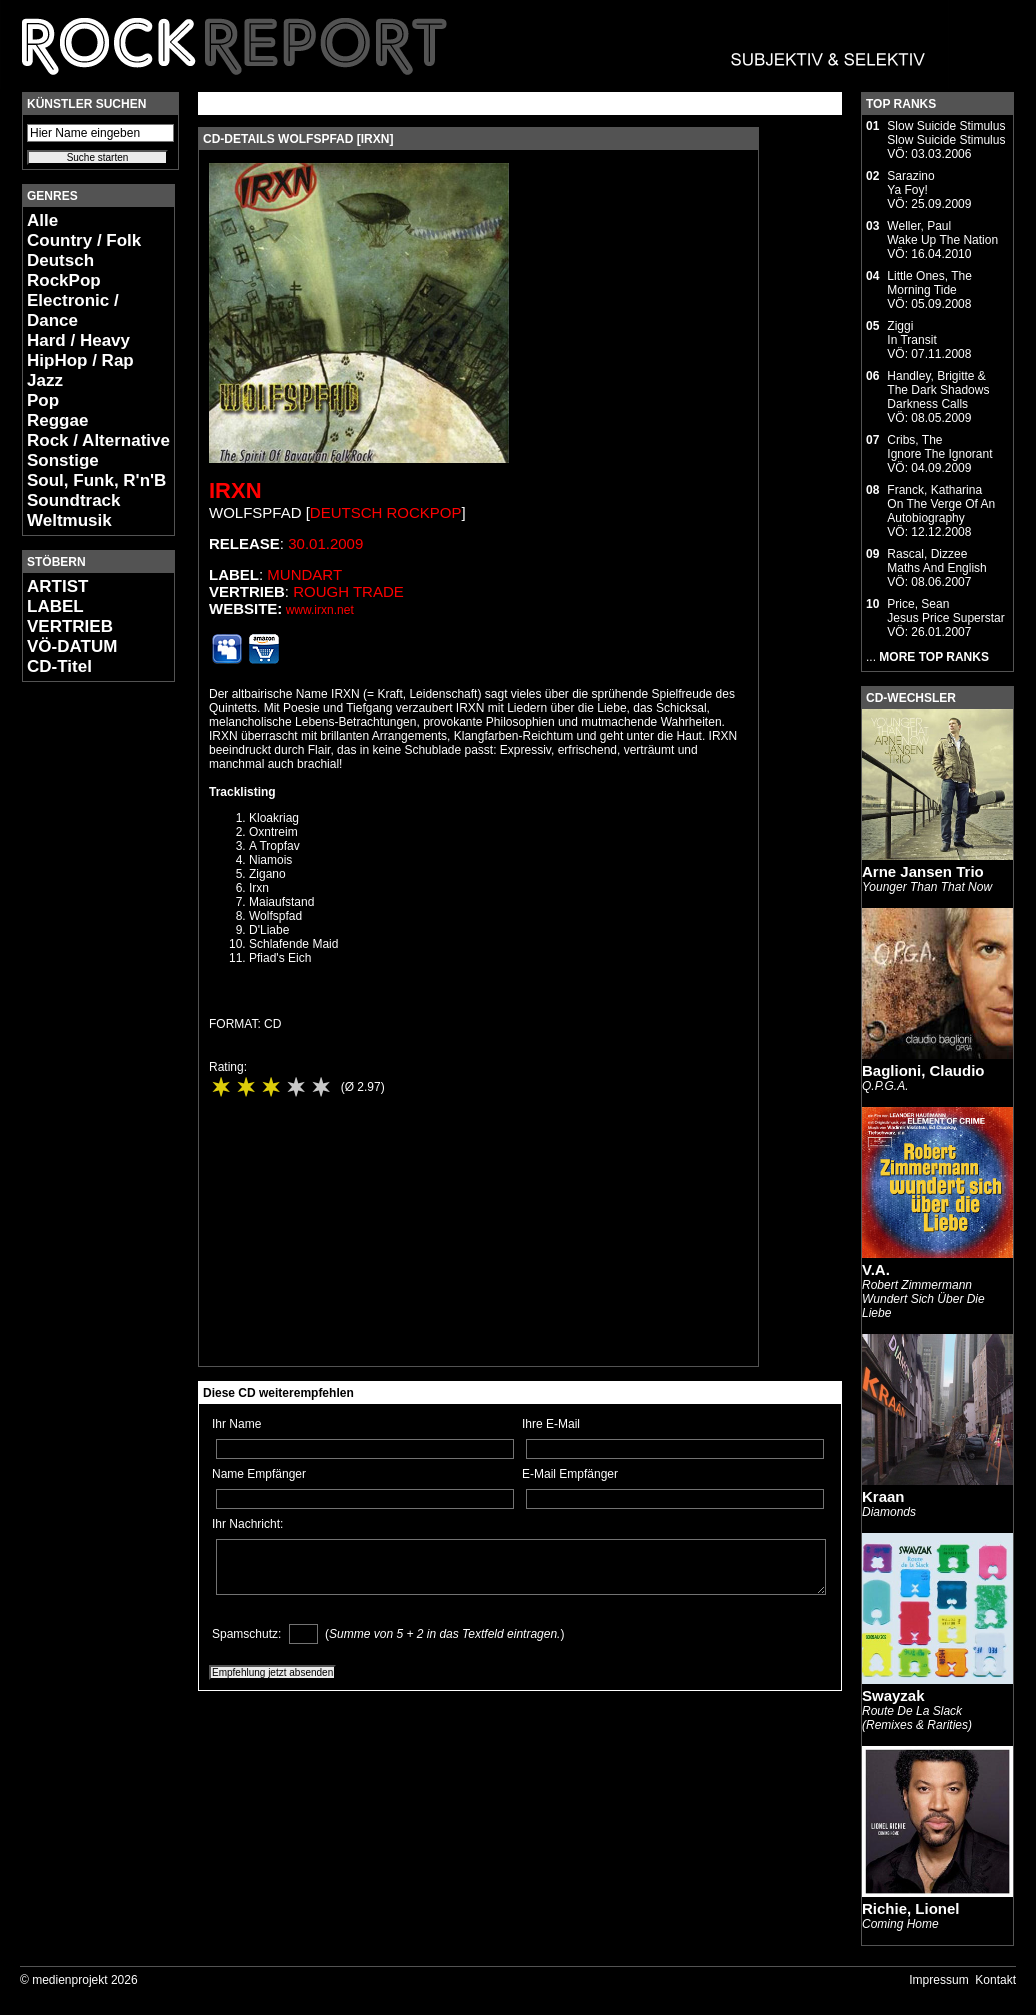 This screenshot has width=1036, height=2015. Describe the element at coordinates (98, 440) in the screenshot. I see `Rock / Alternative` at that location.